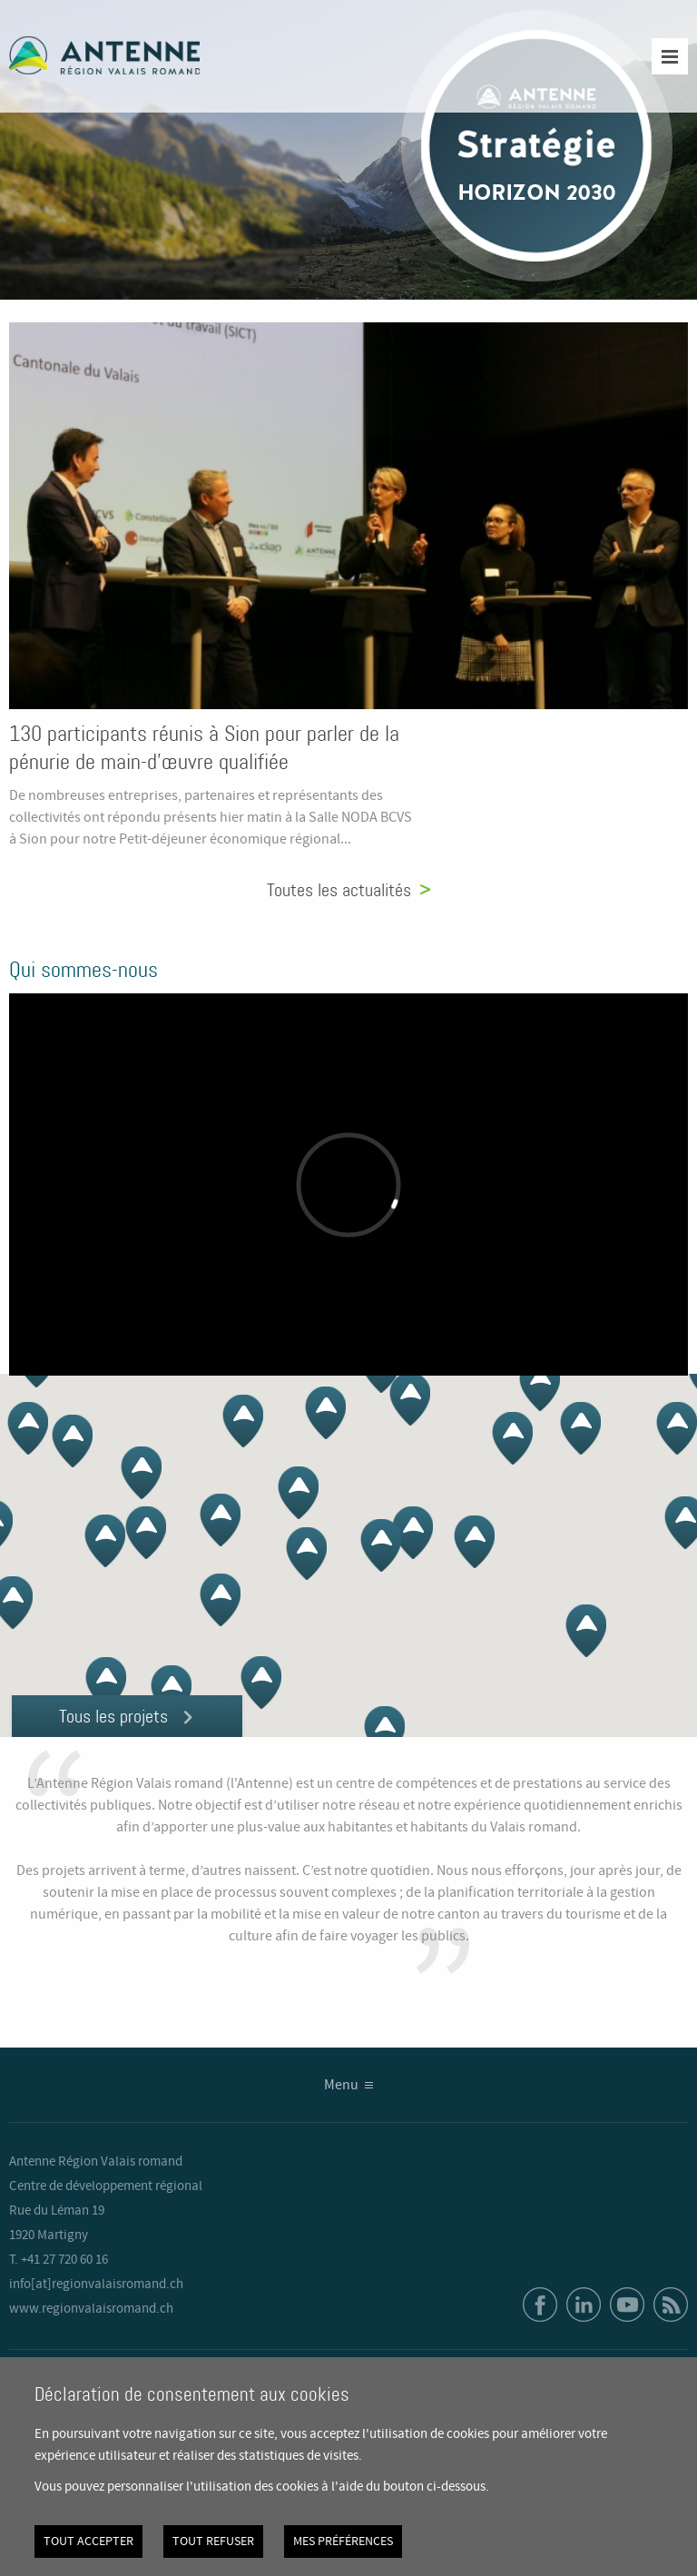 Image resolution: width=697 pixels, height=2576 pixels. I want to click on info[at]regionvalaisromand.ch, so click(96, 2284).